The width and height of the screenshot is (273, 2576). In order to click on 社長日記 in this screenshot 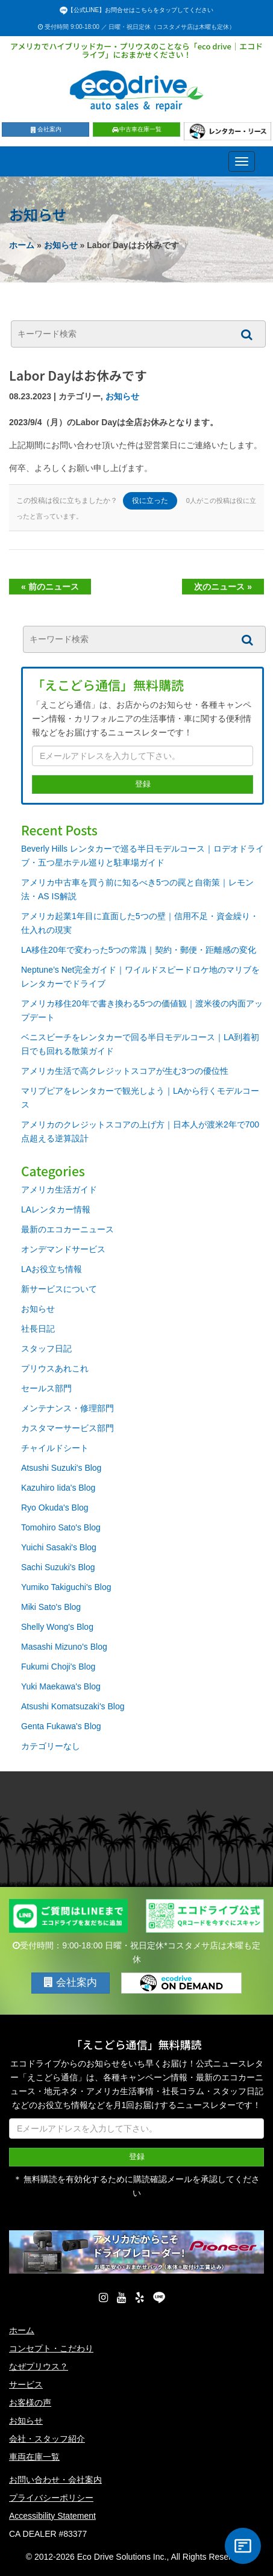, I will do `click(38, 1328)`.